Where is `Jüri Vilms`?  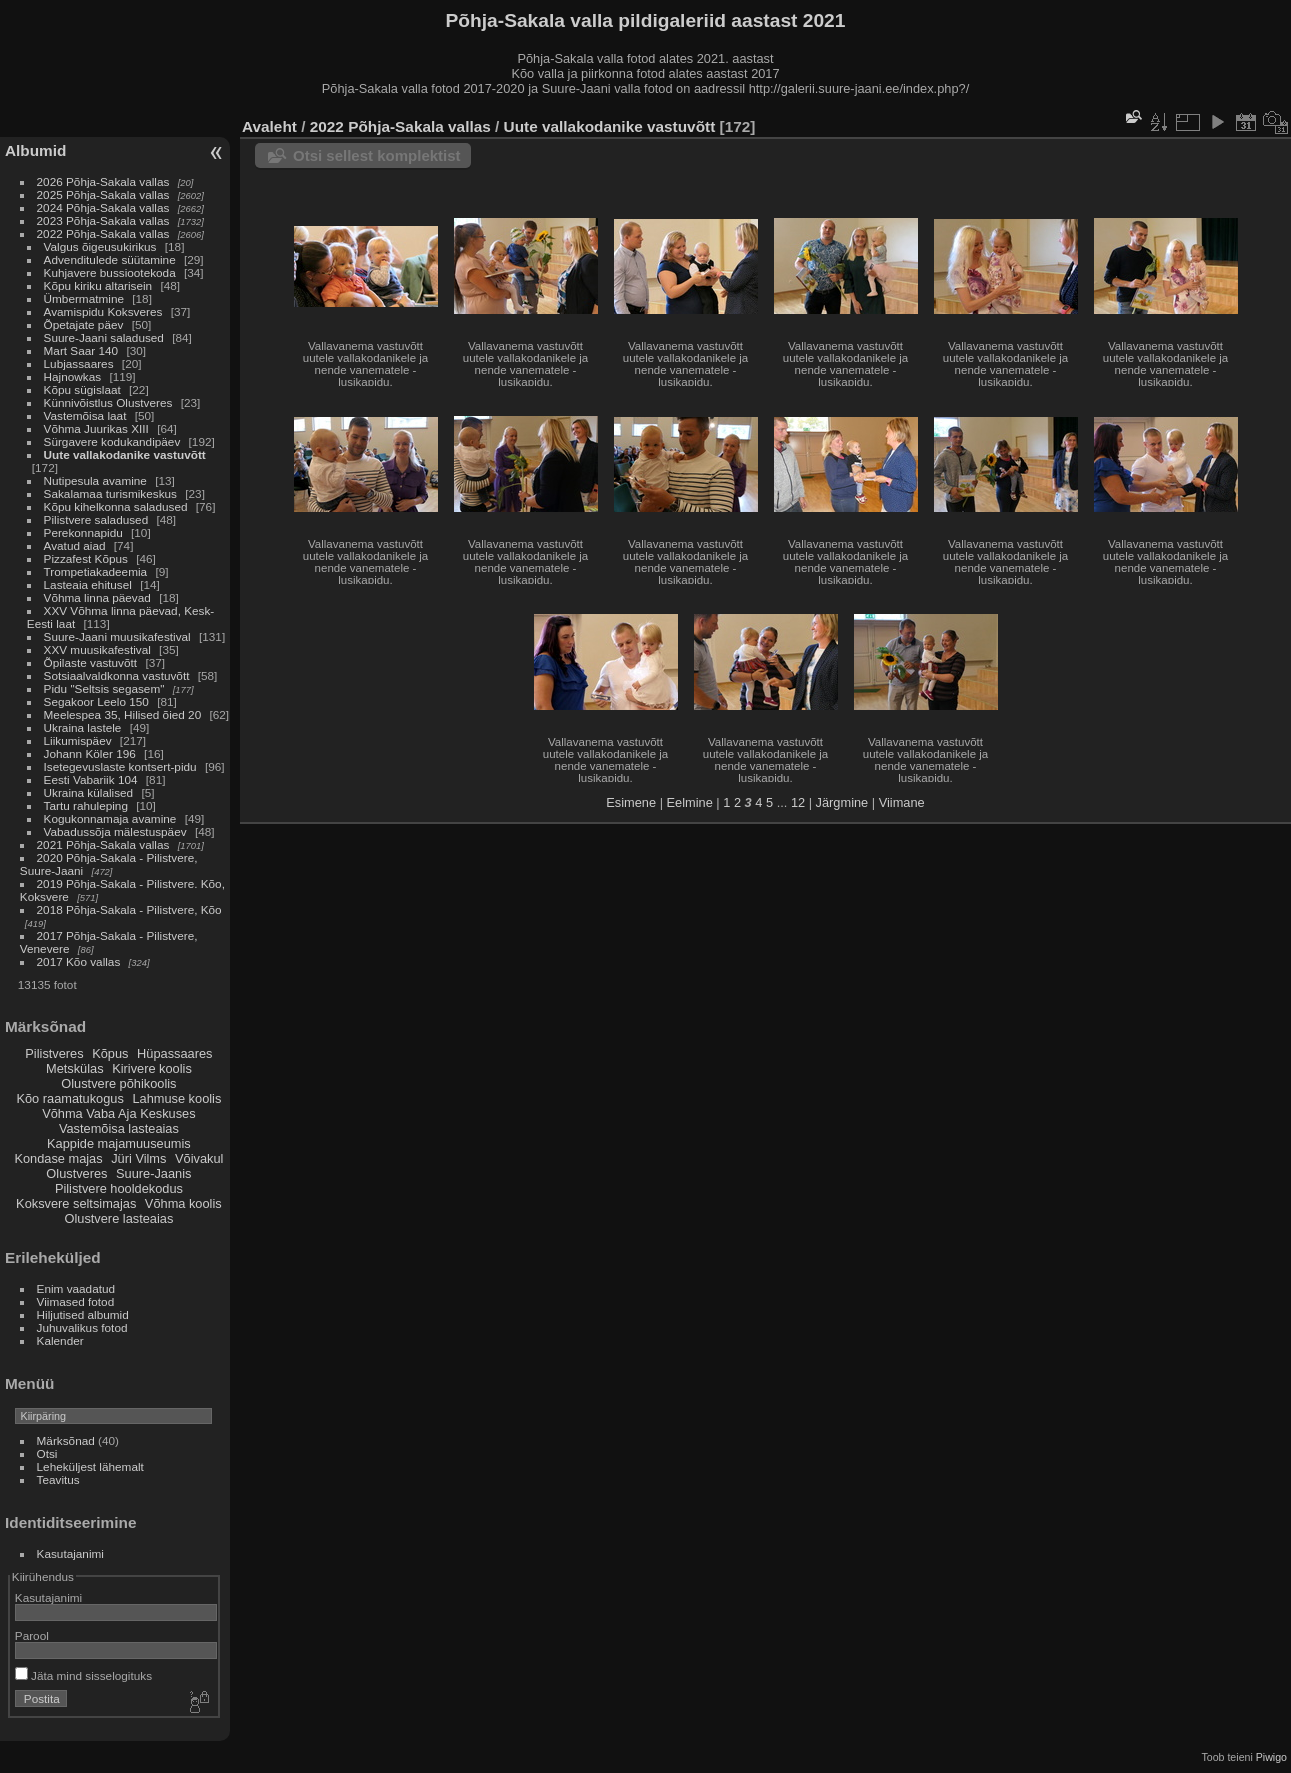
Jüri Vilms is located at coordinates (138, 1158).